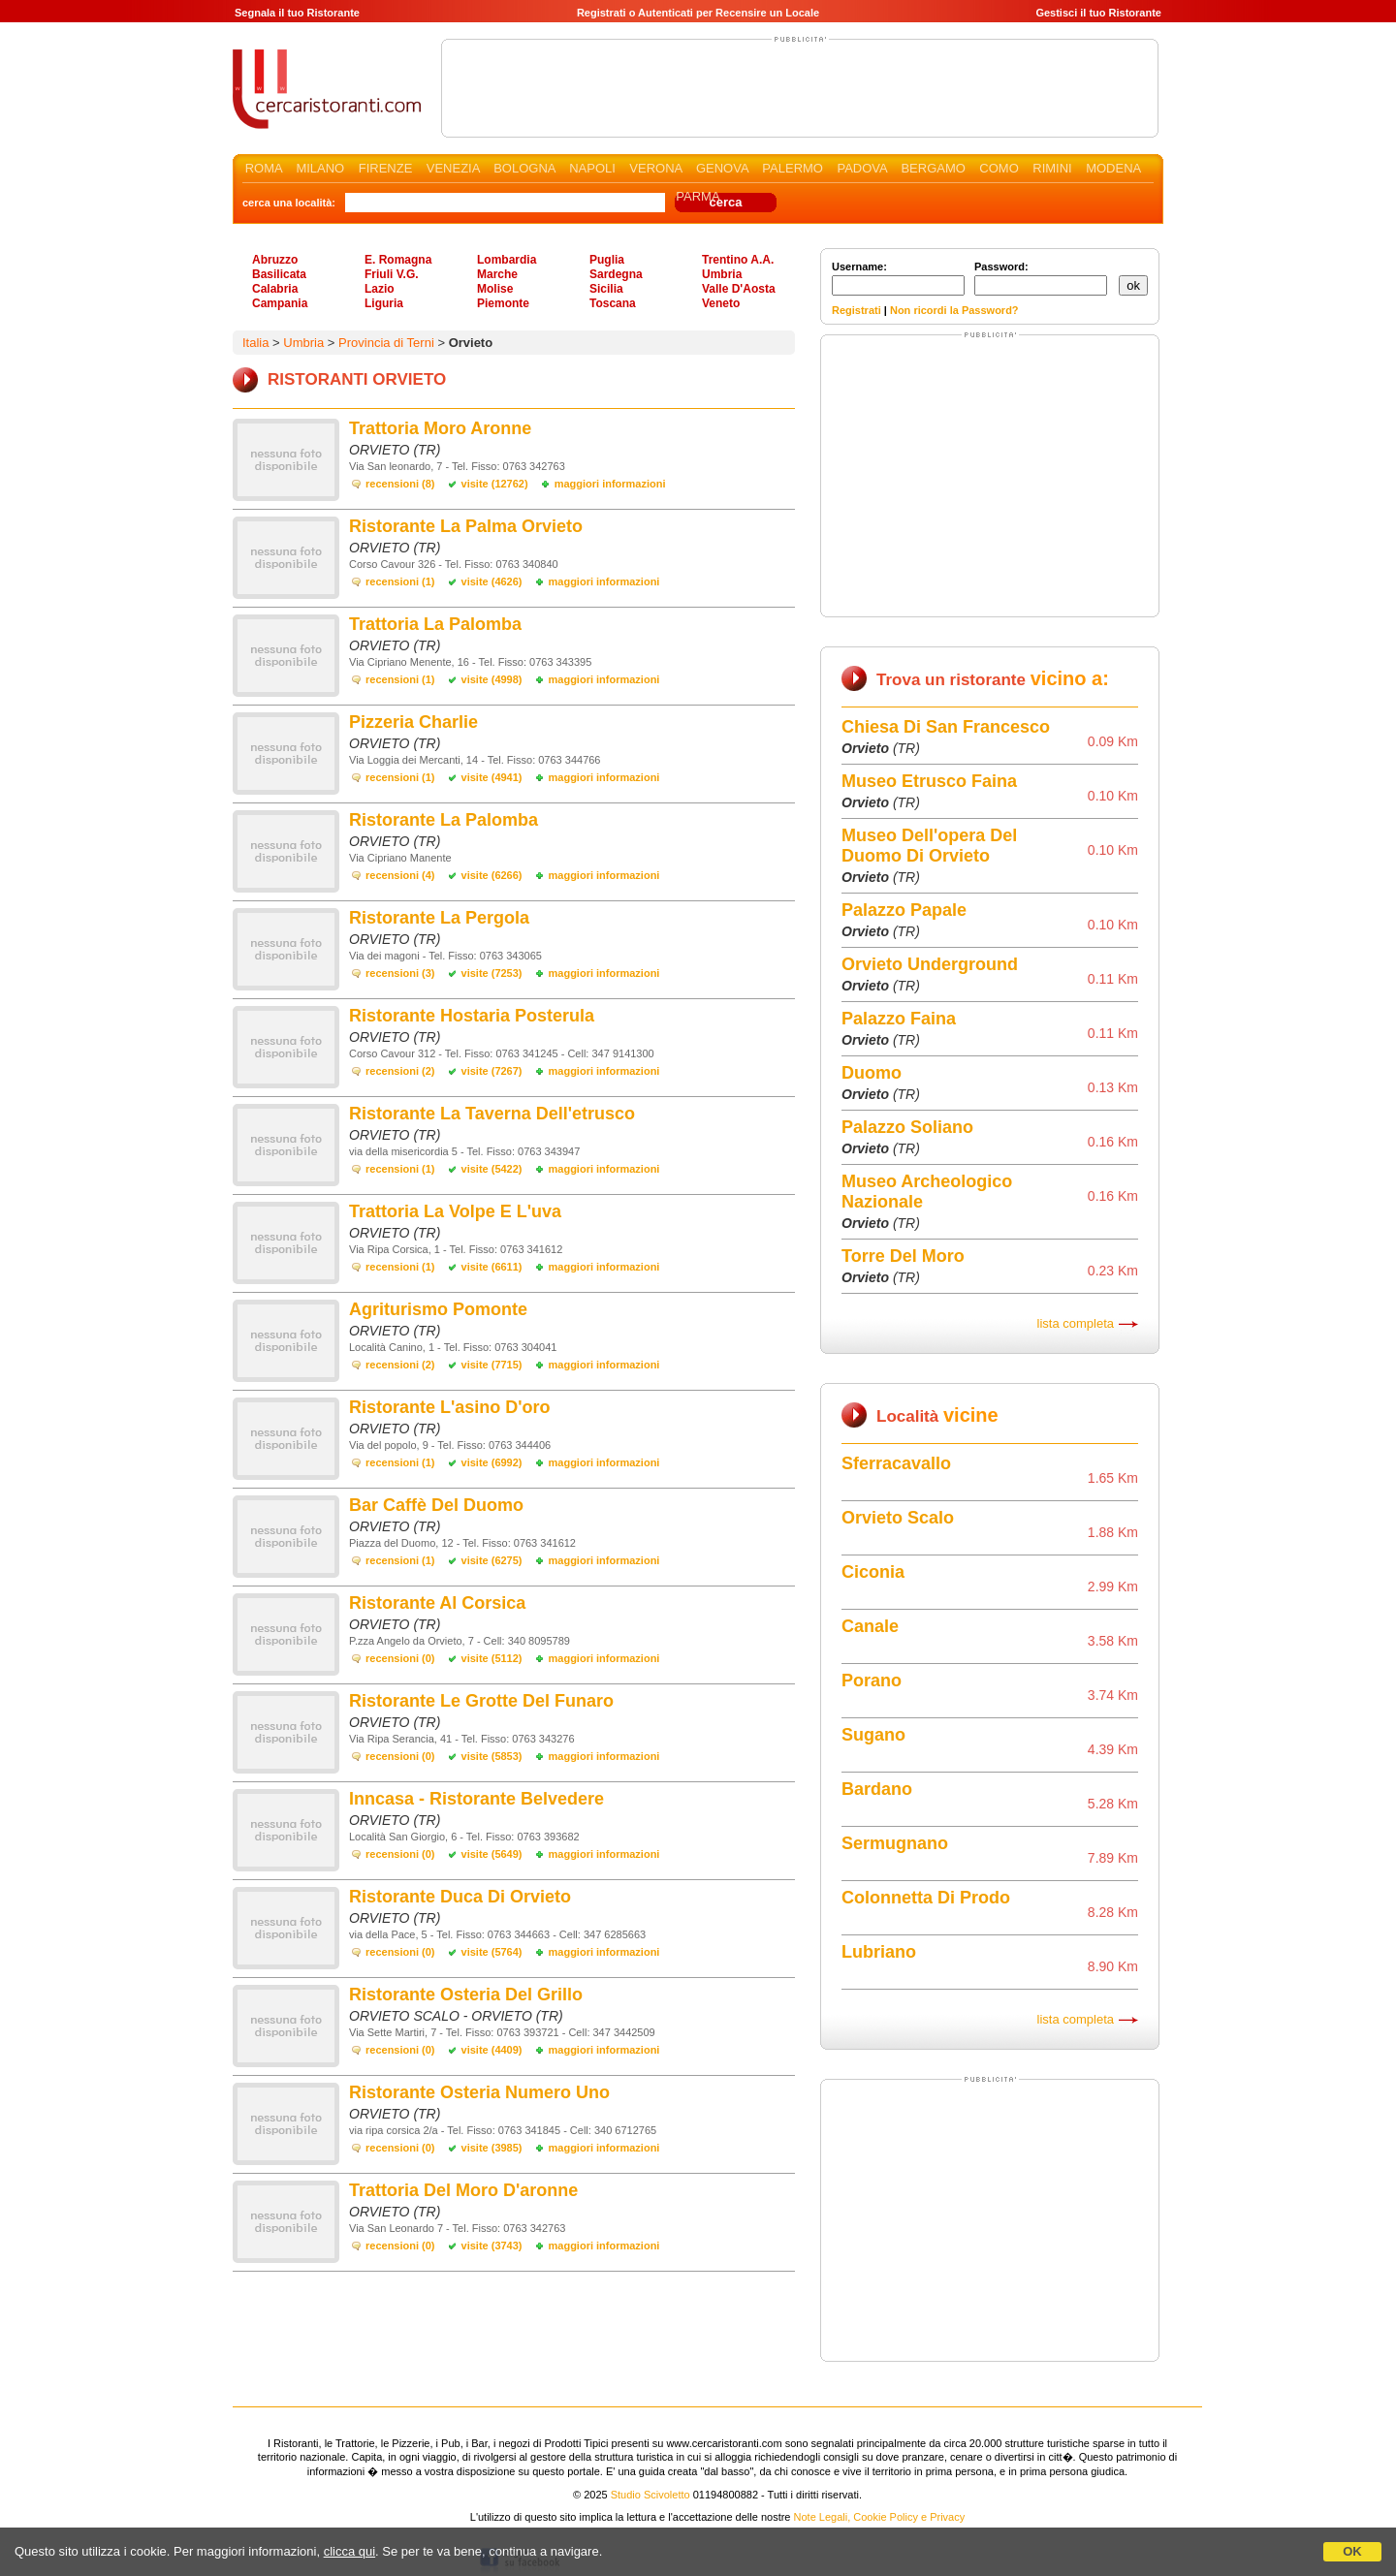  What do you see at coordinates (506, 260) in the screenshot?
I see `Lombardia` at bounding box center [506, 260].